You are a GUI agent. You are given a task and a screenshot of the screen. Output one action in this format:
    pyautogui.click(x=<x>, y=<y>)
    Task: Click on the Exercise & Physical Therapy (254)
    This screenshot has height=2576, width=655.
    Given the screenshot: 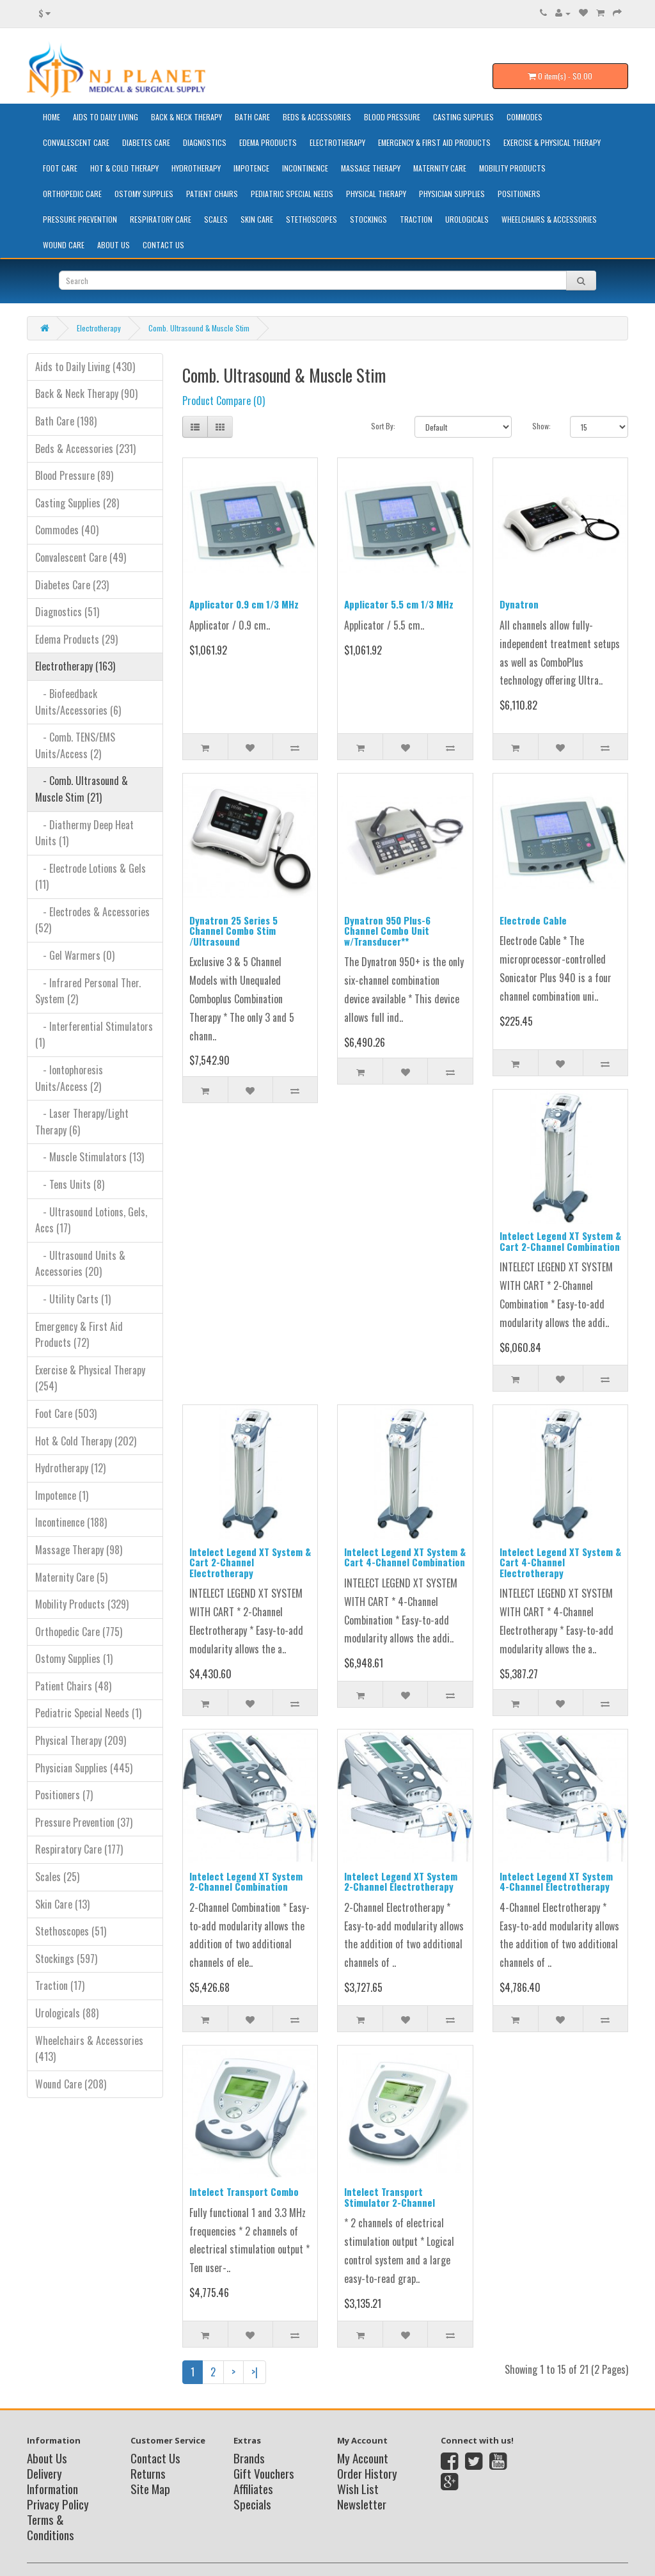 What is the action you would take?
    pyautogui.click(x=90, y=1378)
    